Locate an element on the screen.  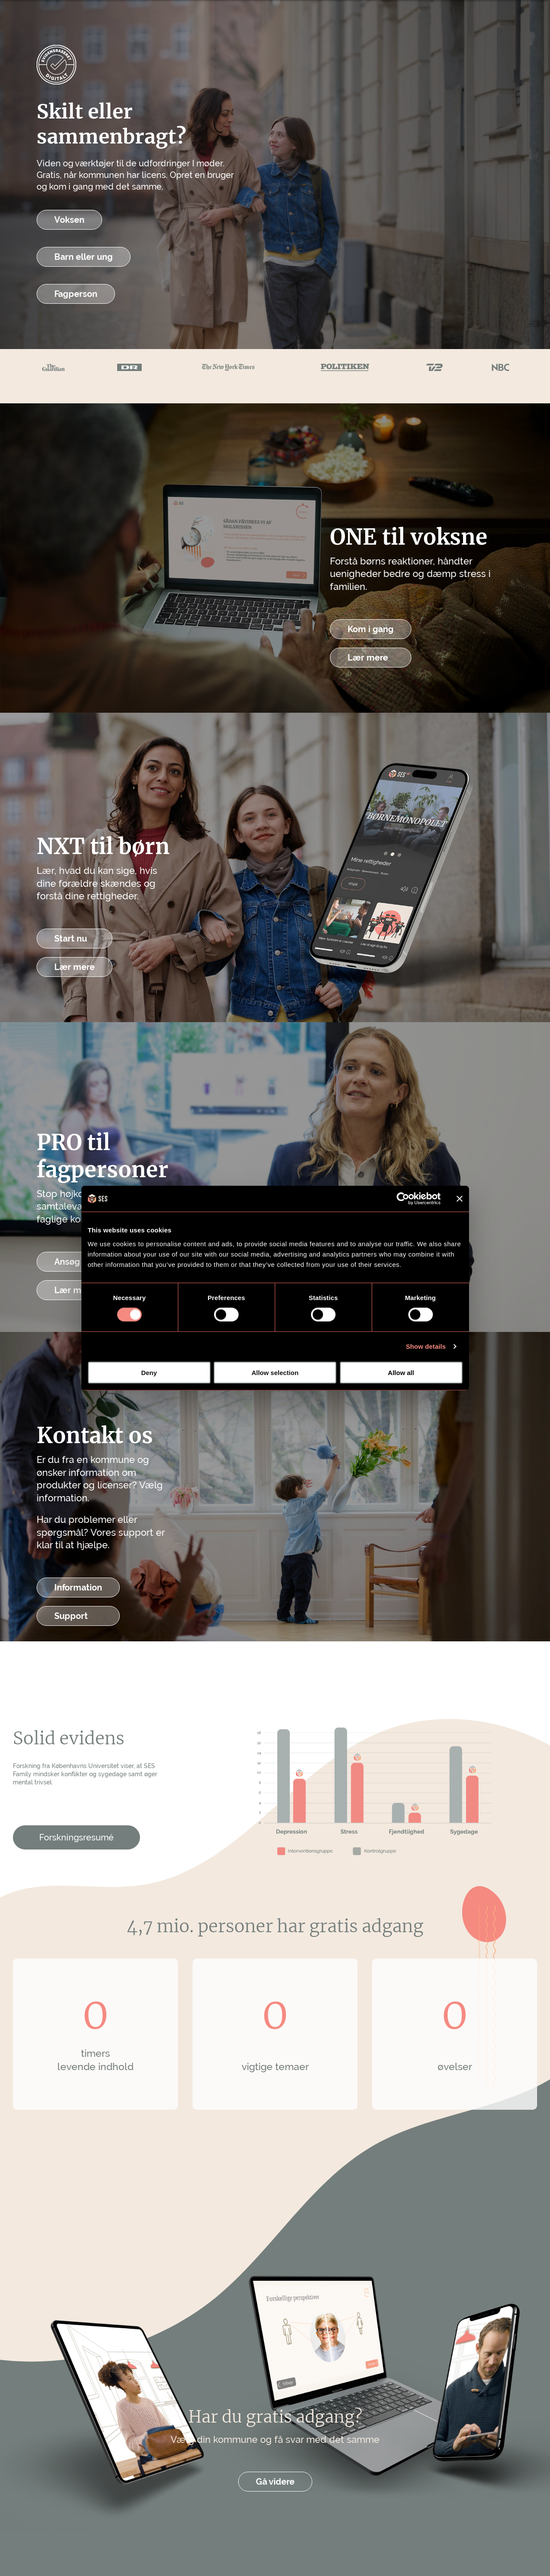
Ansøg her is located at coordinates (75, 1262).